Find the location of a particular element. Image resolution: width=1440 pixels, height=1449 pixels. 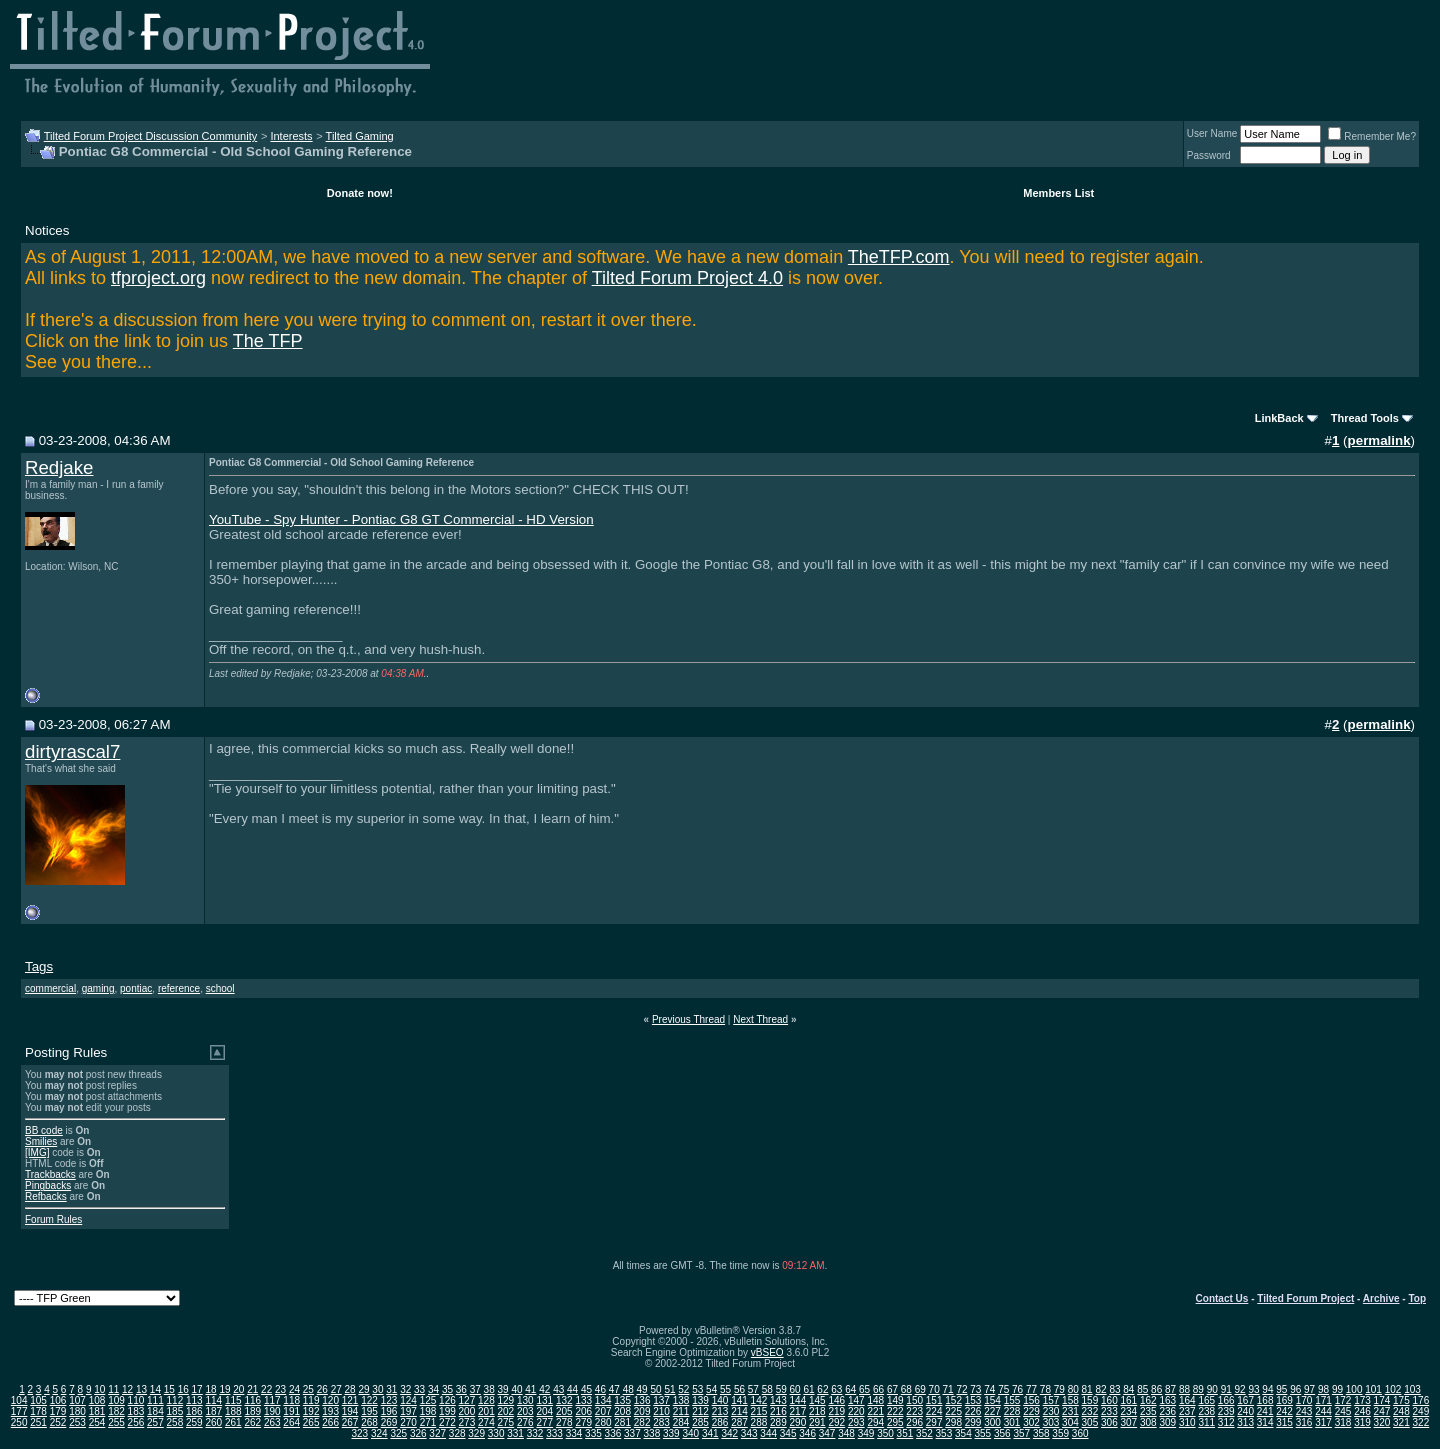

313 is located at coordinates (1245, 1422).